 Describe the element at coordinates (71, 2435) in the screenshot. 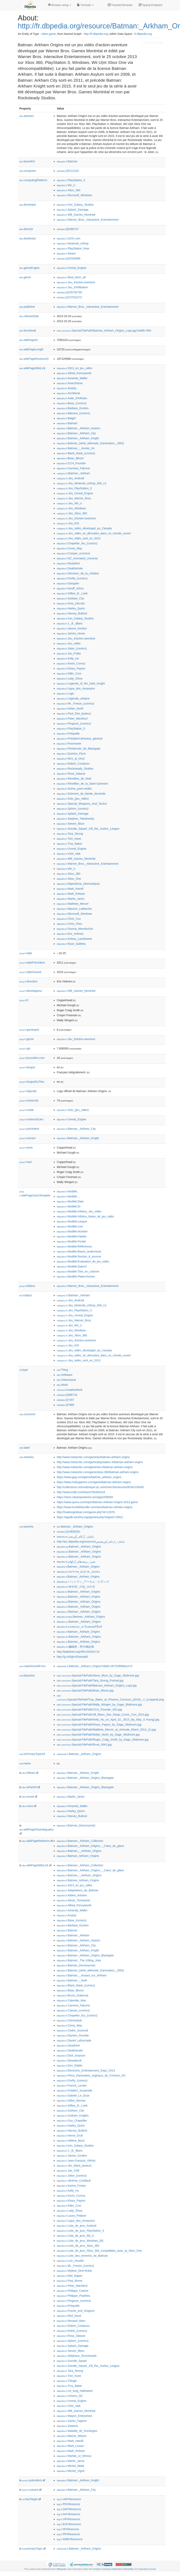

I see `:Manoir_Wayne` at that location.